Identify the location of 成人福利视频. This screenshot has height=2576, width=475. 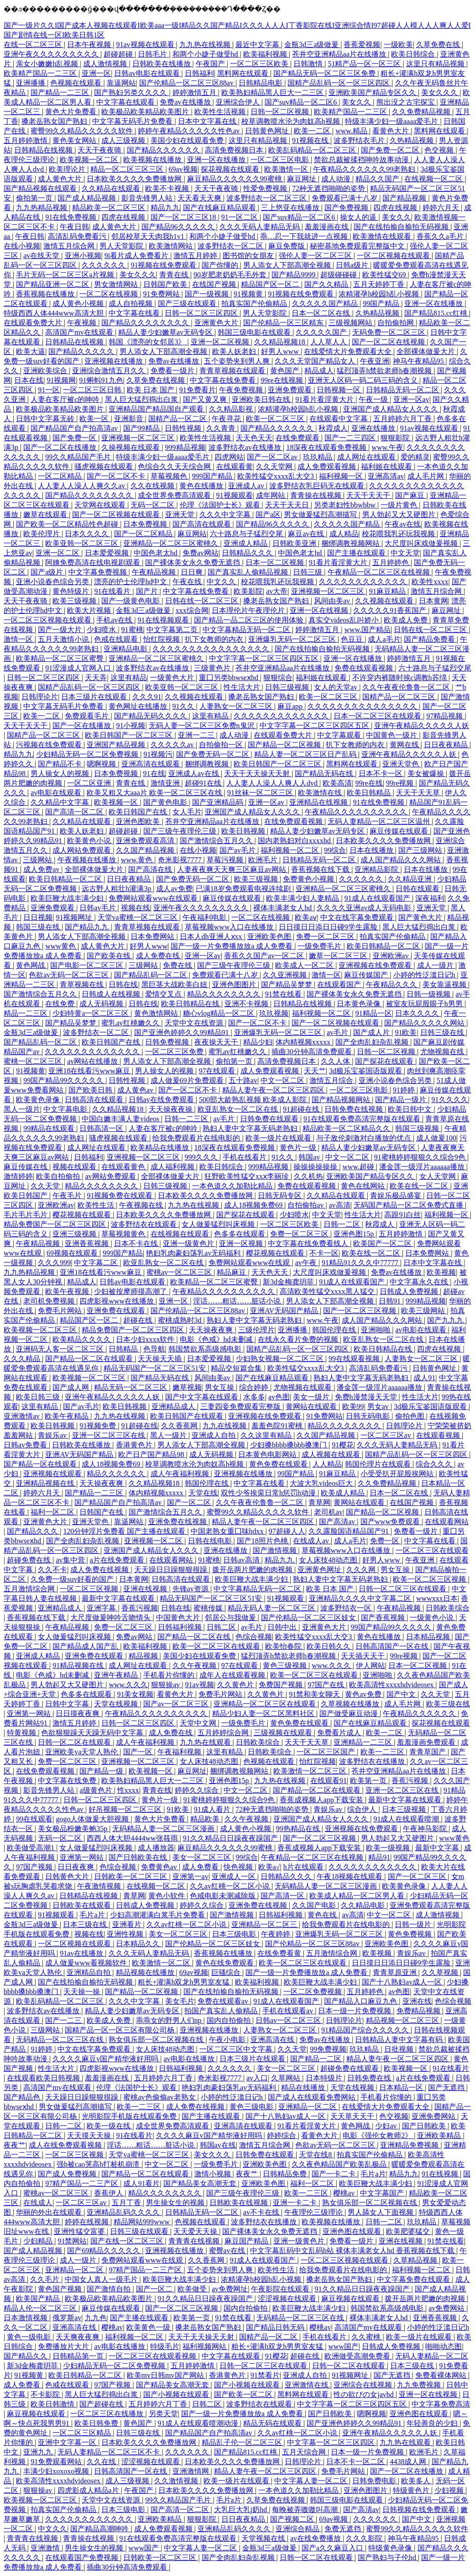
(173, 1167).